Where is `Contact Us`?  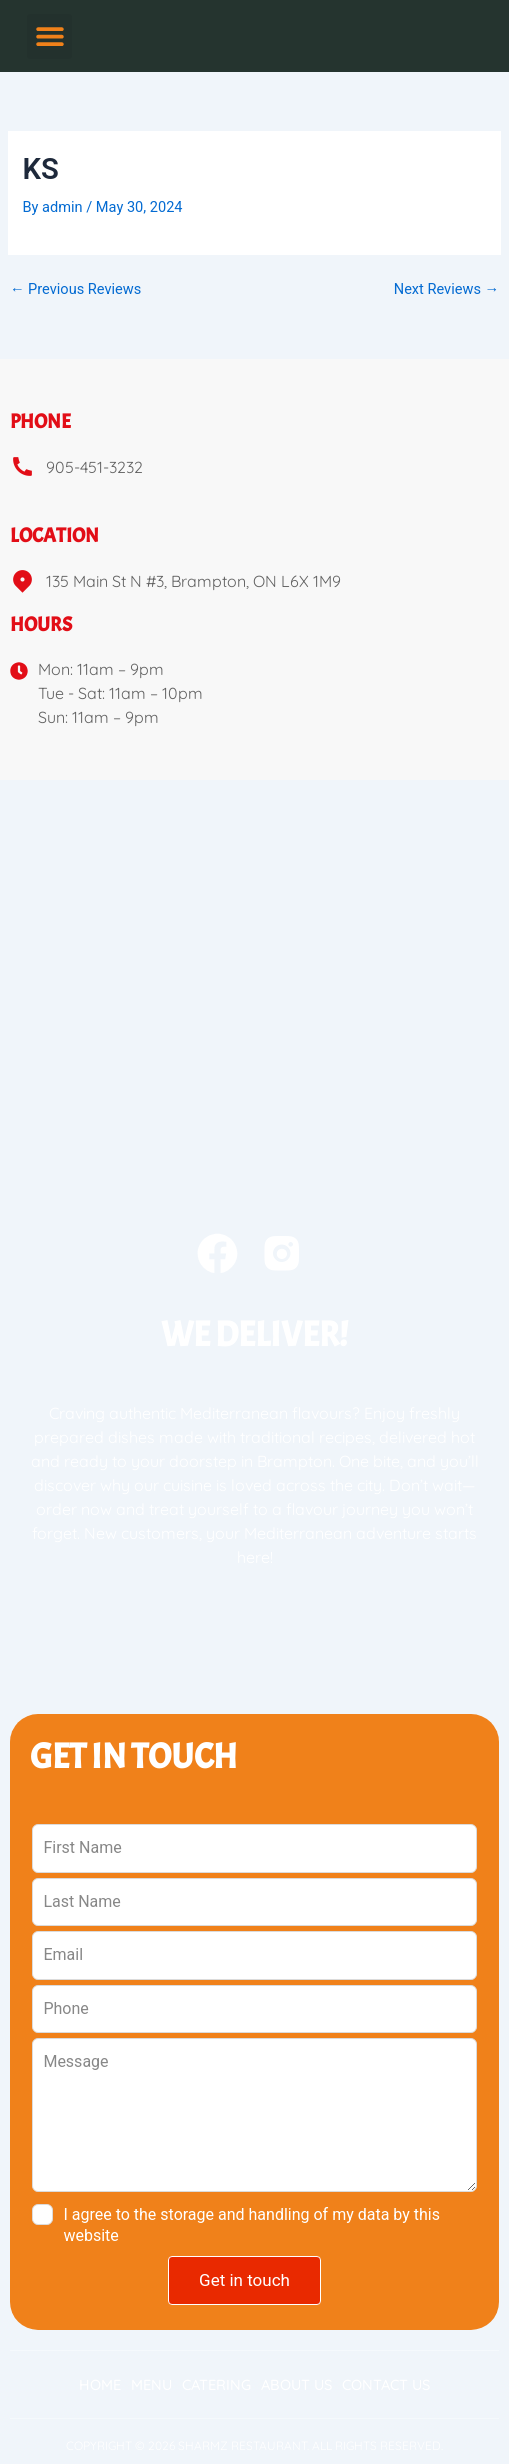 Contact Us is located at coordinates (386, 2385).